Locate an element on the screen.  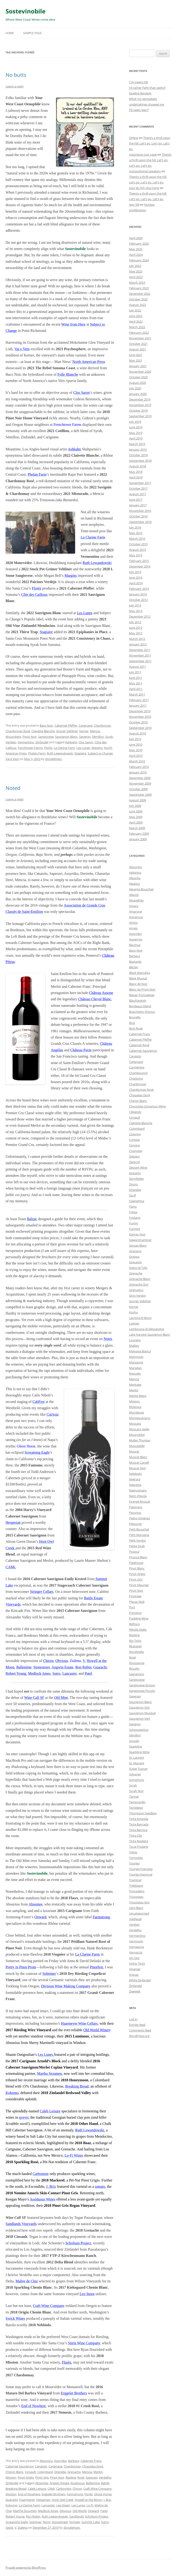
Ugni Blanc is located at coordinates (136, 1908).